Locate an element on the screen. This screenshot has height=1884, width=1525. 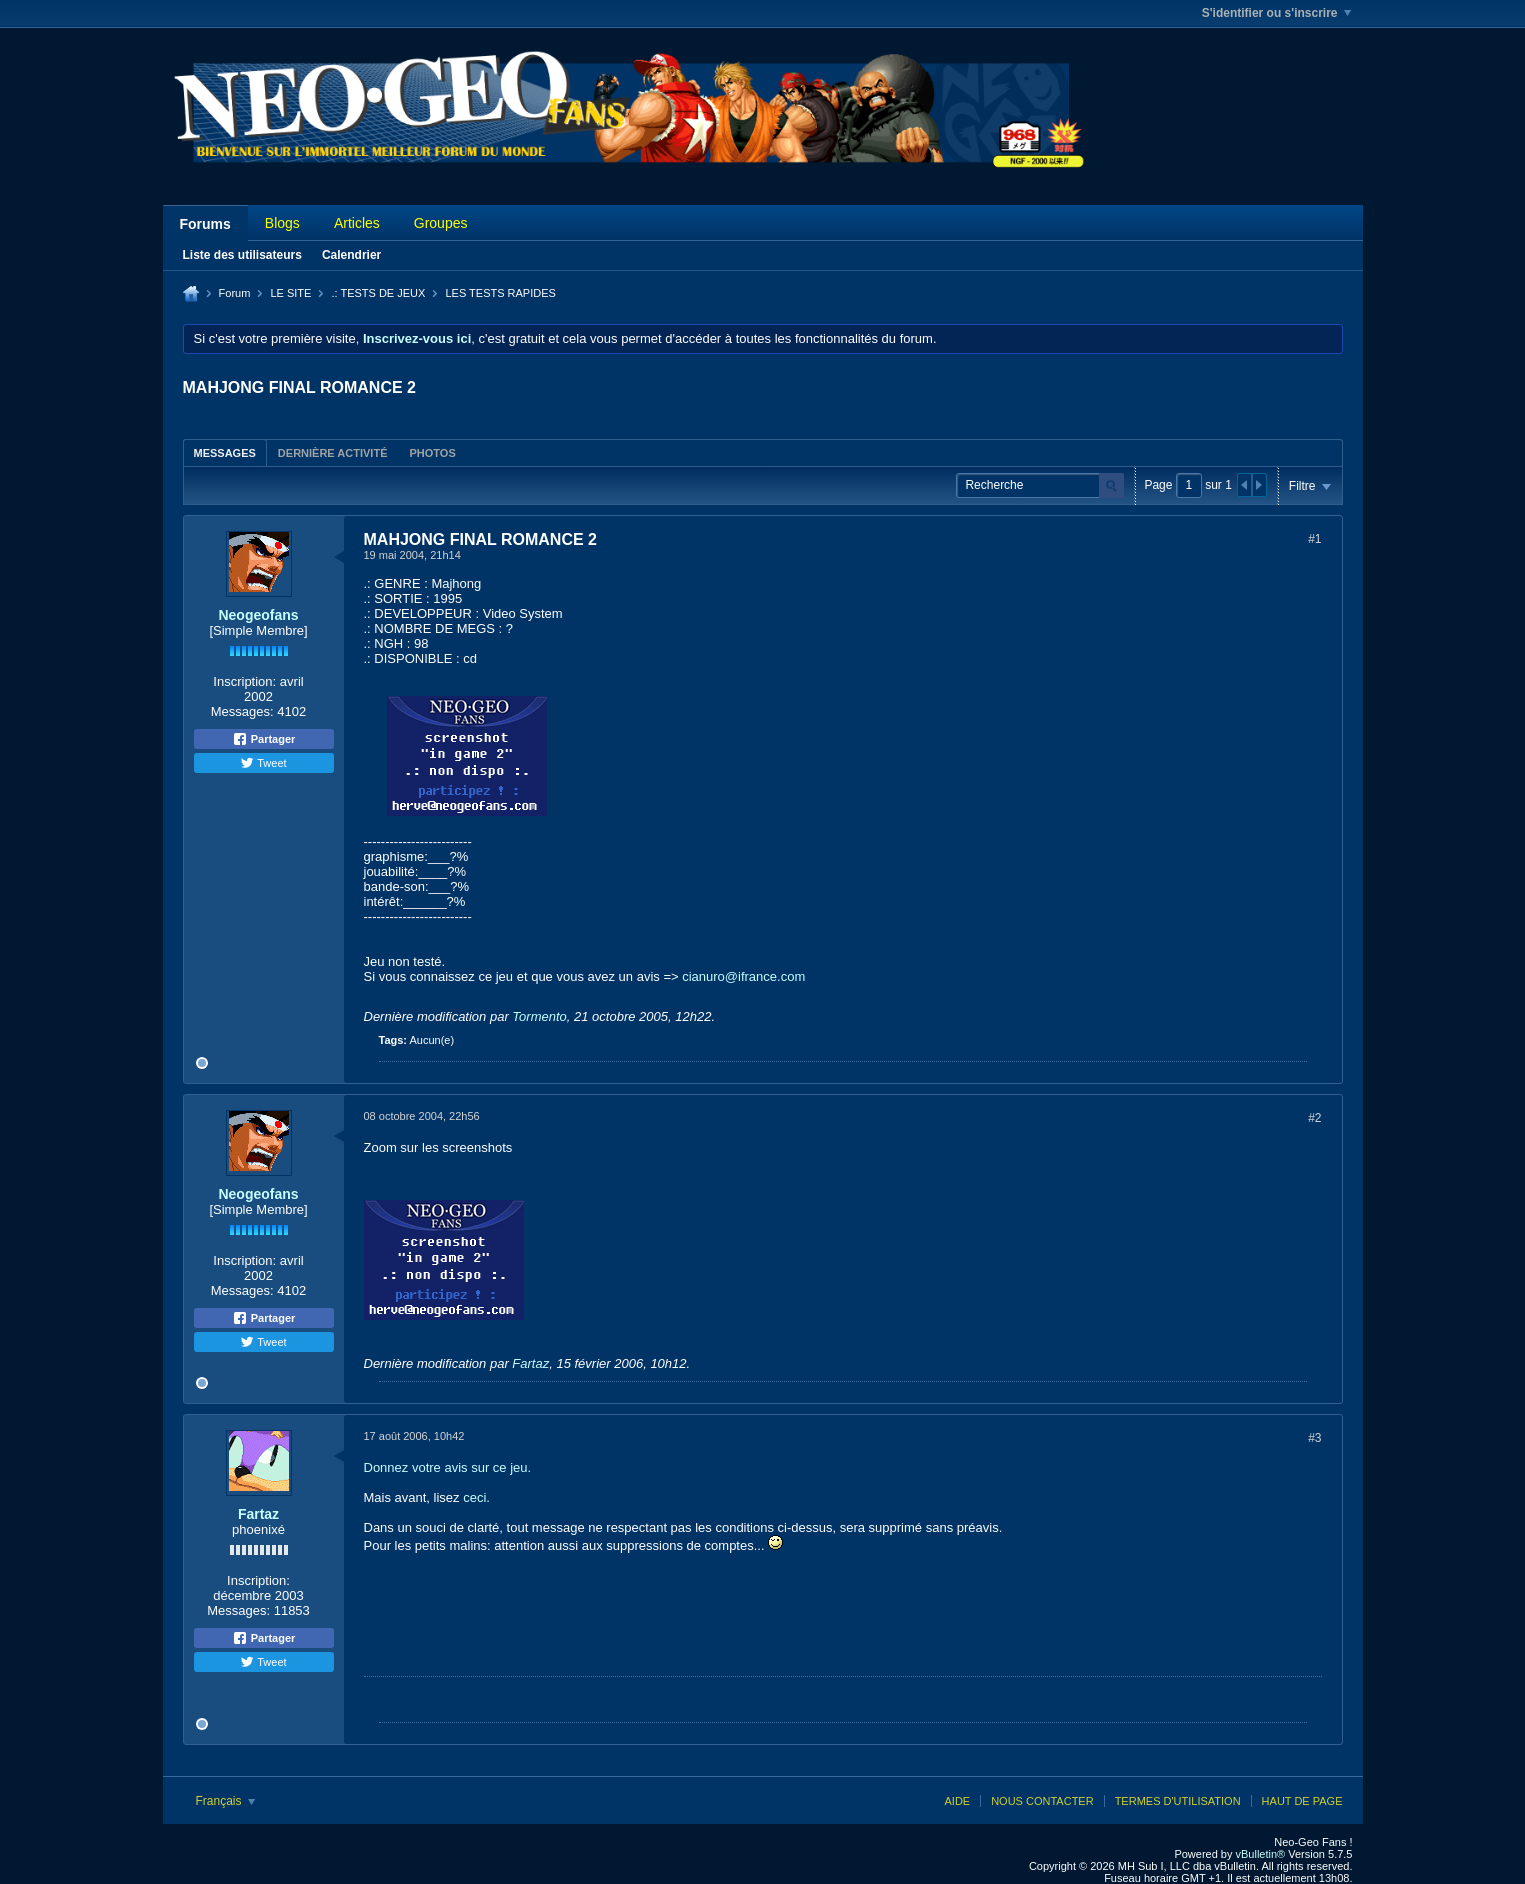
LE SITE is located at coordinates (290, 293).